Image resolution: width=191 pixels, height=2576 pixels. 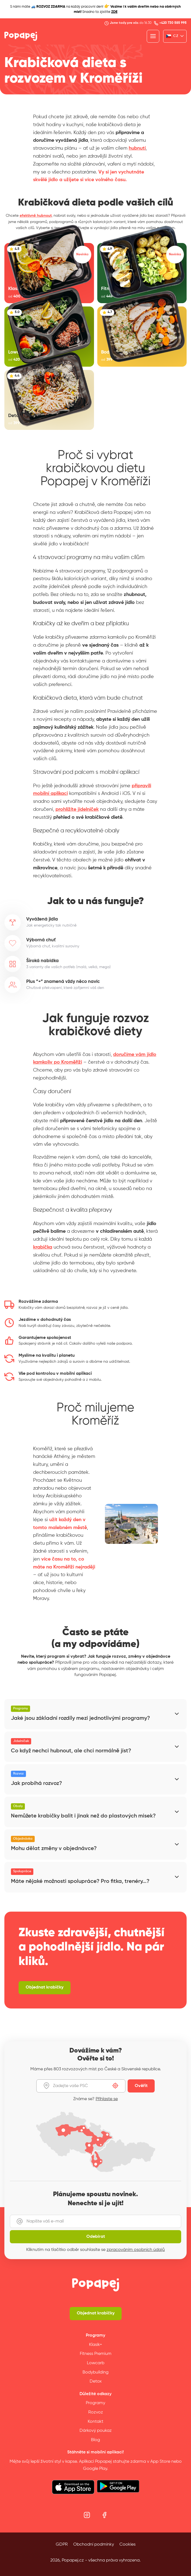 What do you see at coordinates (95, 2354) in the screenshot?
I see `Fitness Premium` at bounding box center [95, 2354].